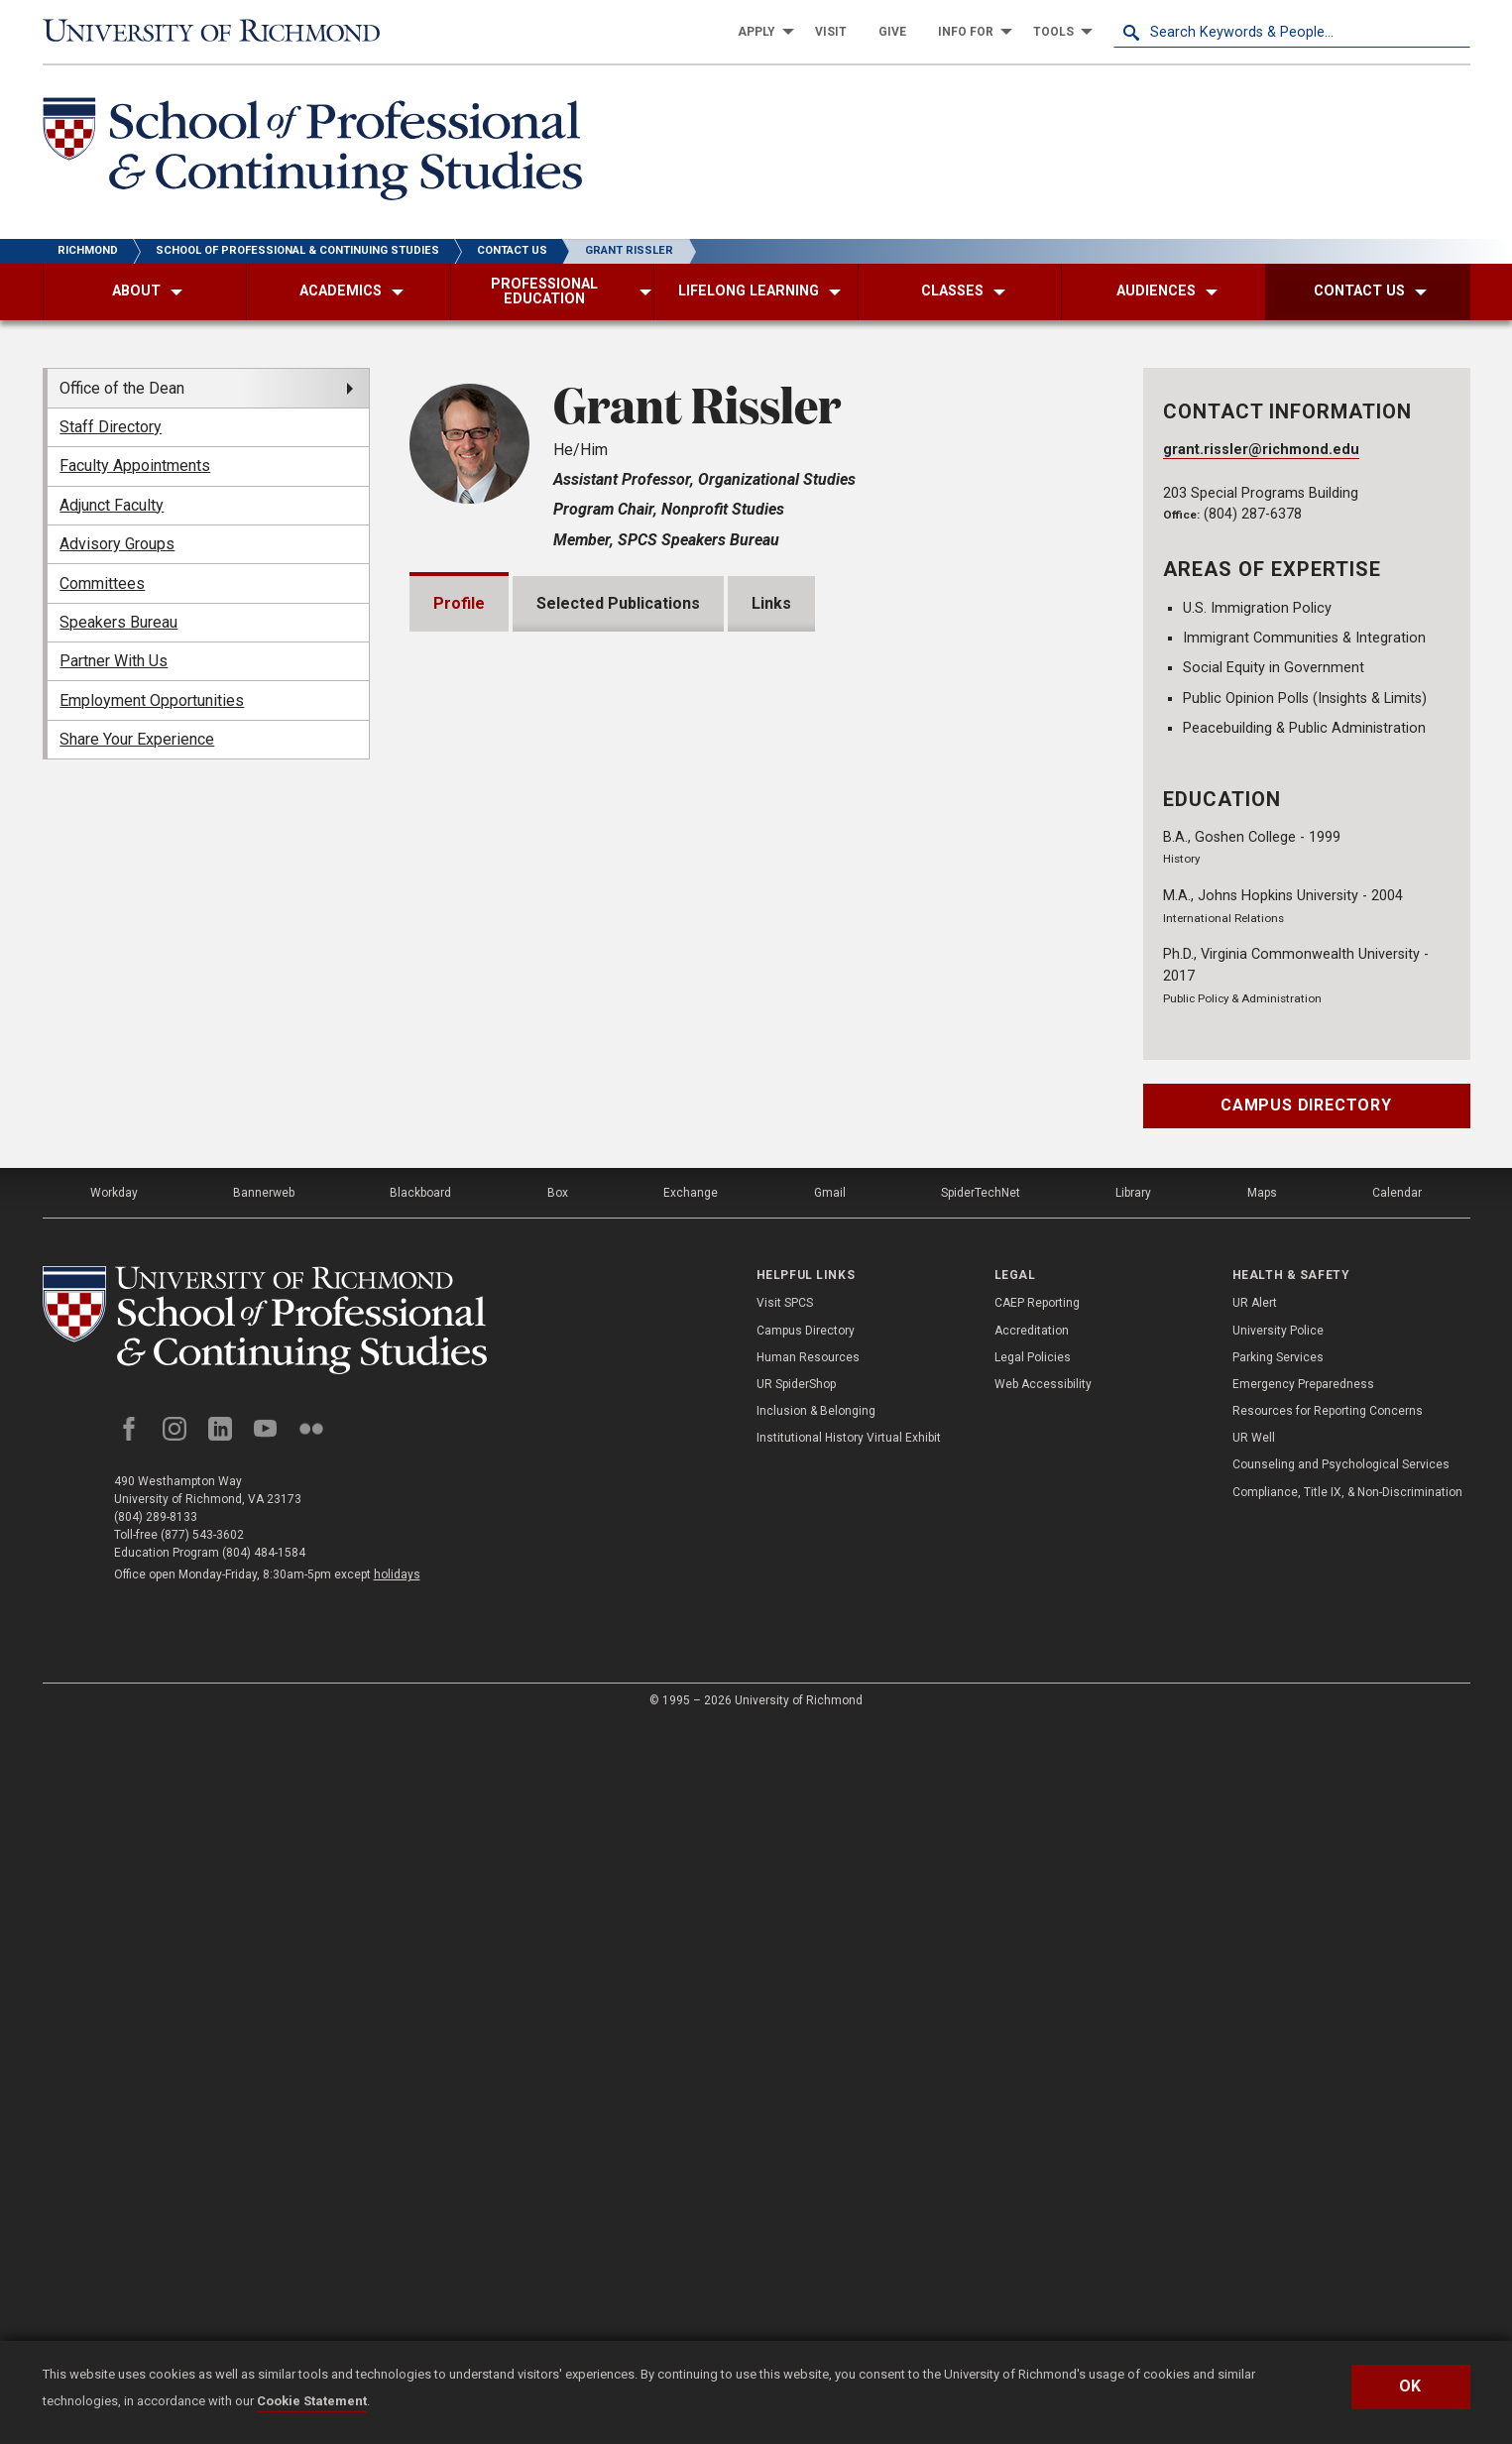 Image resolution: width=1512 pixels, height=2444 pixels. What do you see at coordinates (420, 1912) in the screenshot?
I see `Blackboard` at bounding box center [420, 1912].